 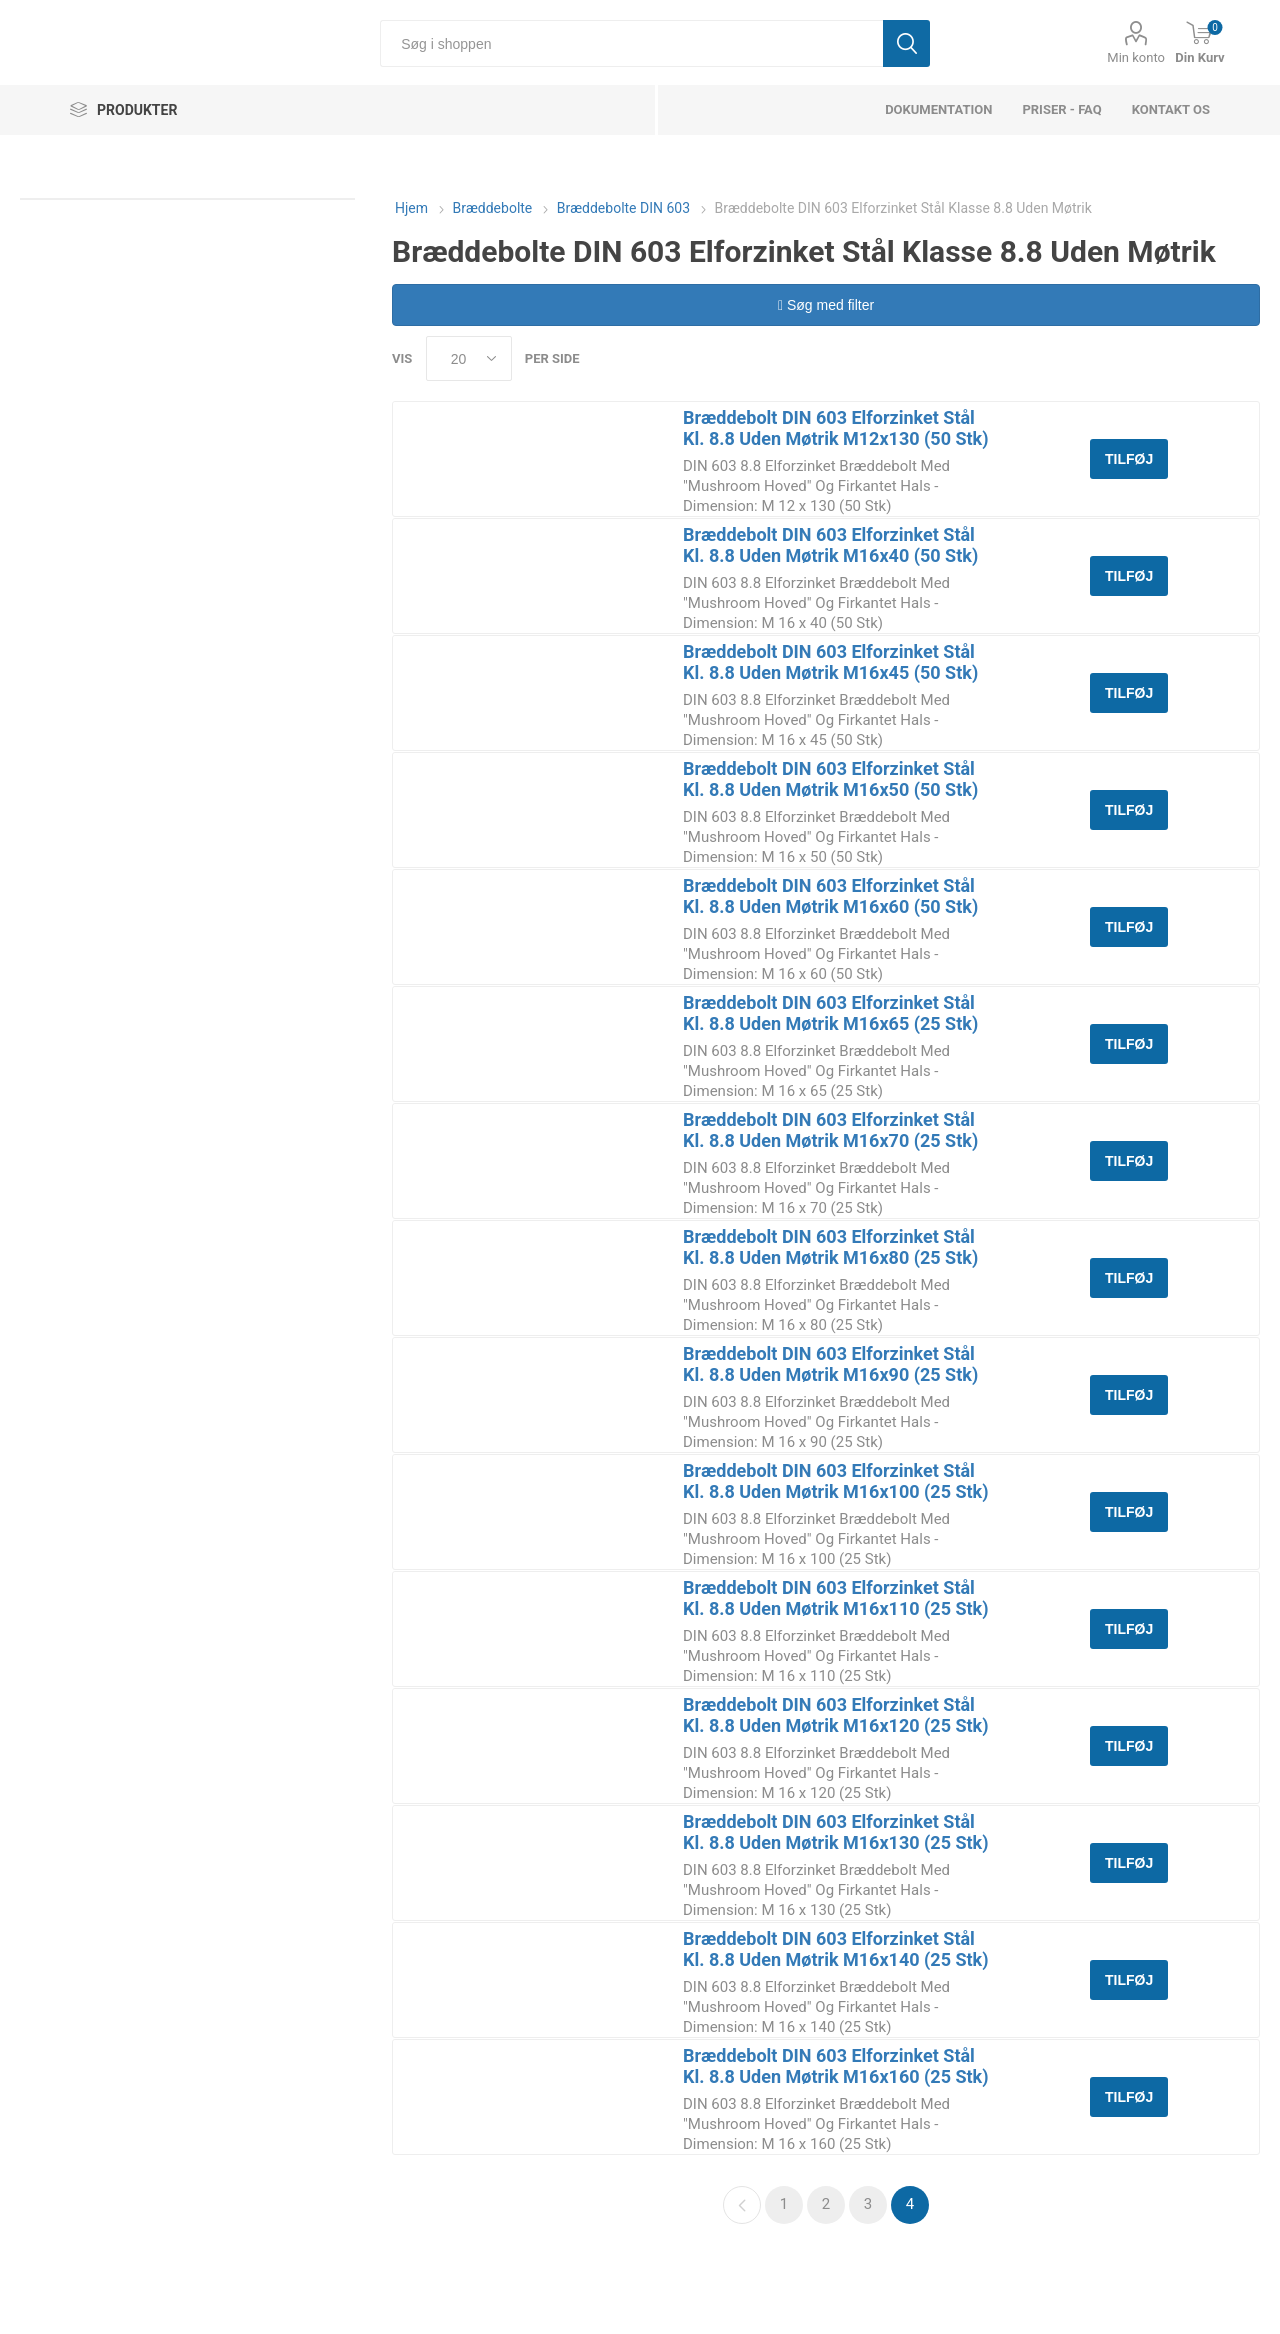 I want to click on Bræddebolt DIN 603 Elforzinket Stål Kl. 8.8 Uden Møtrik M16x140 (25 Stk), so click(x=836, y=1949).